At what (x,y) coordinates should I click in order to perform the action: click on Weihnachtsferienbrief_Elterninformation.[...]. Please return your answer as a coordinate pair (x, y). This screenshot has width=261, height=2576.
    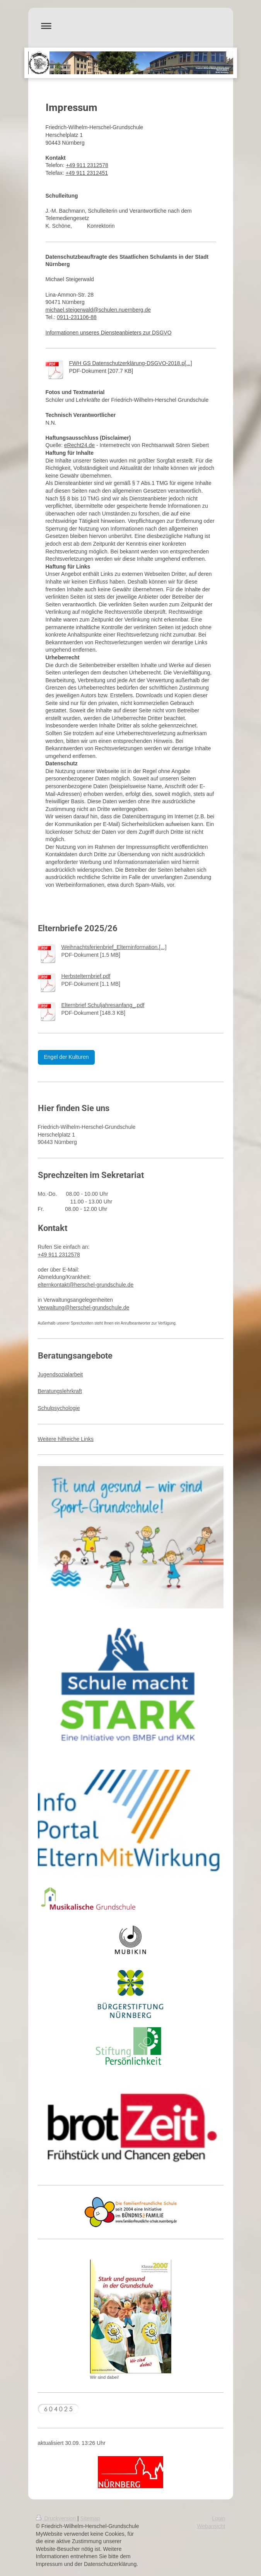
    Looking at the image, I should click on (114, 947).